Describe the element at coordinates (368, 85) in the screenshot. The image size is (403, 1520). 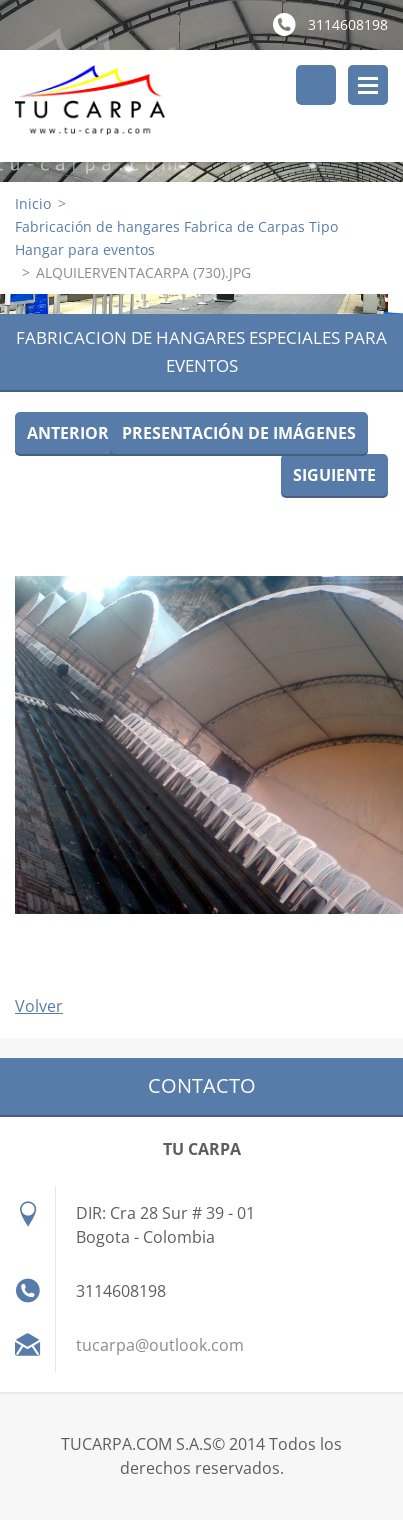
I see `Menú` at that location.